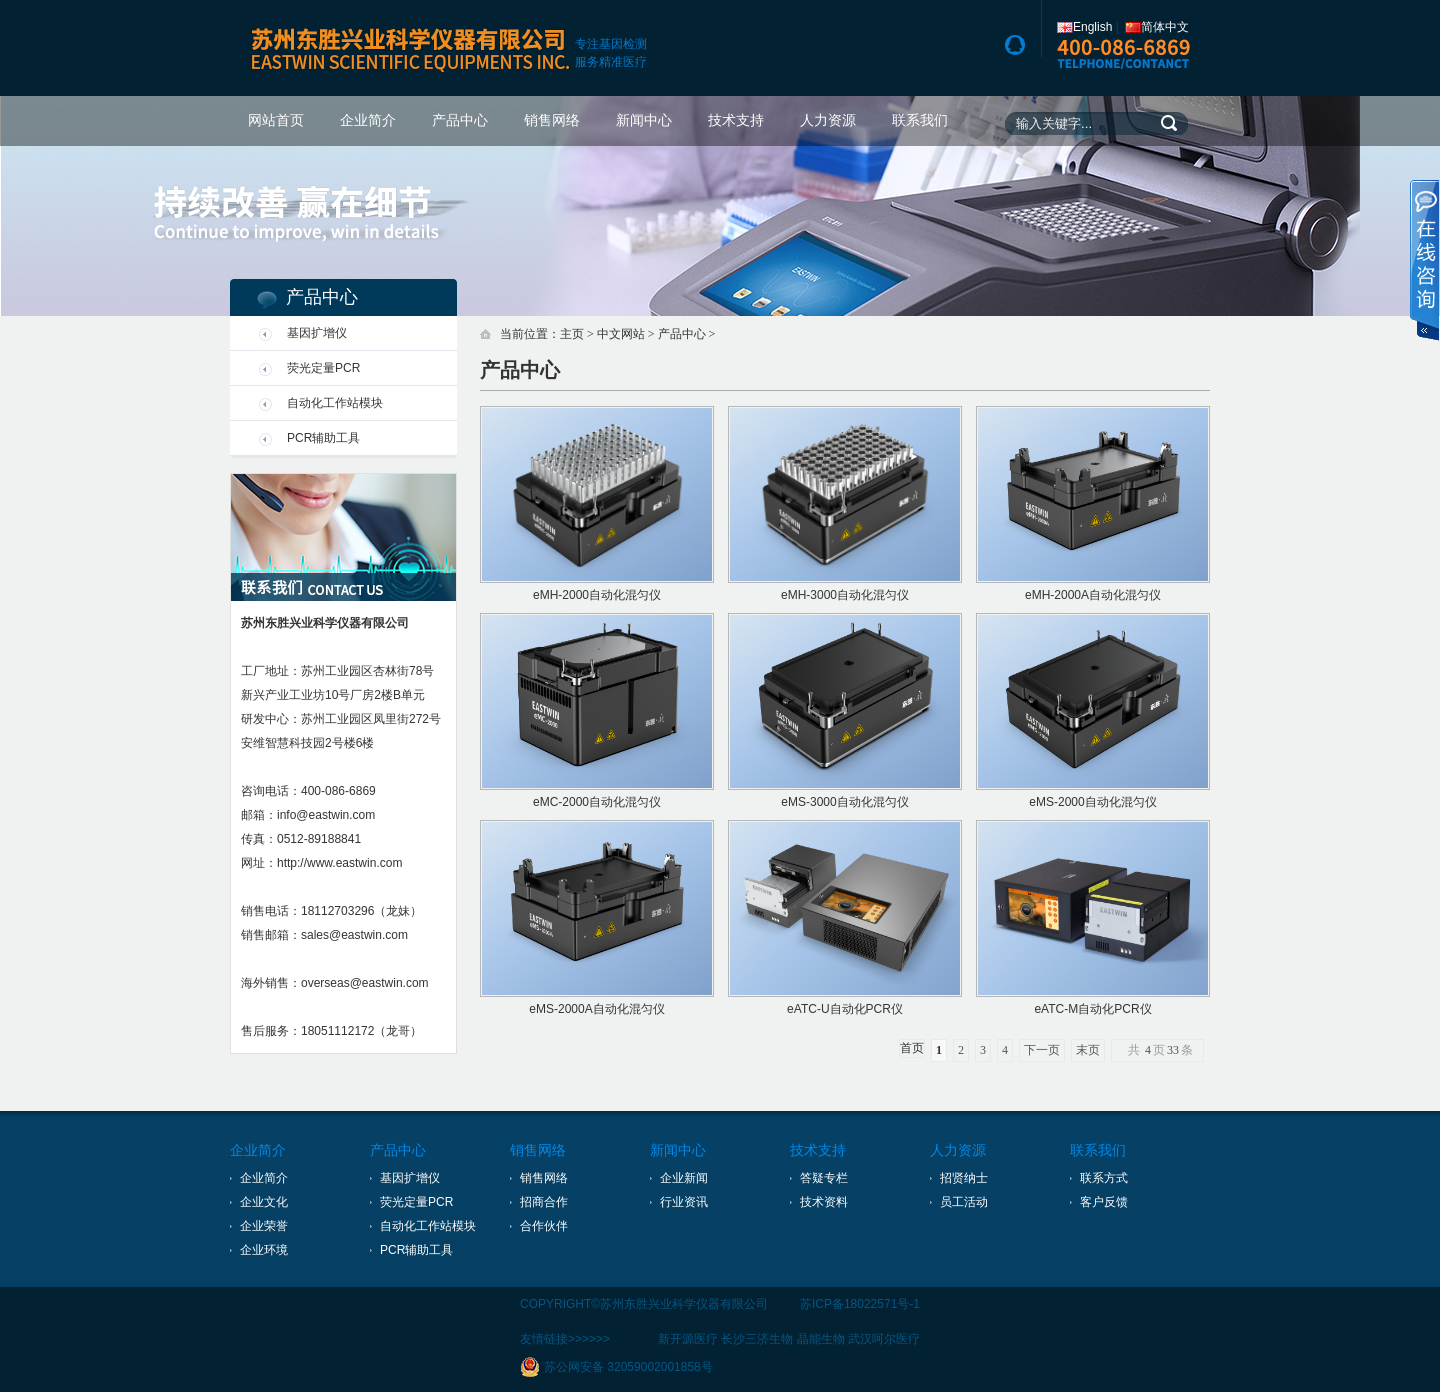  I want to click on 联系方式, so click(1104, 1178).